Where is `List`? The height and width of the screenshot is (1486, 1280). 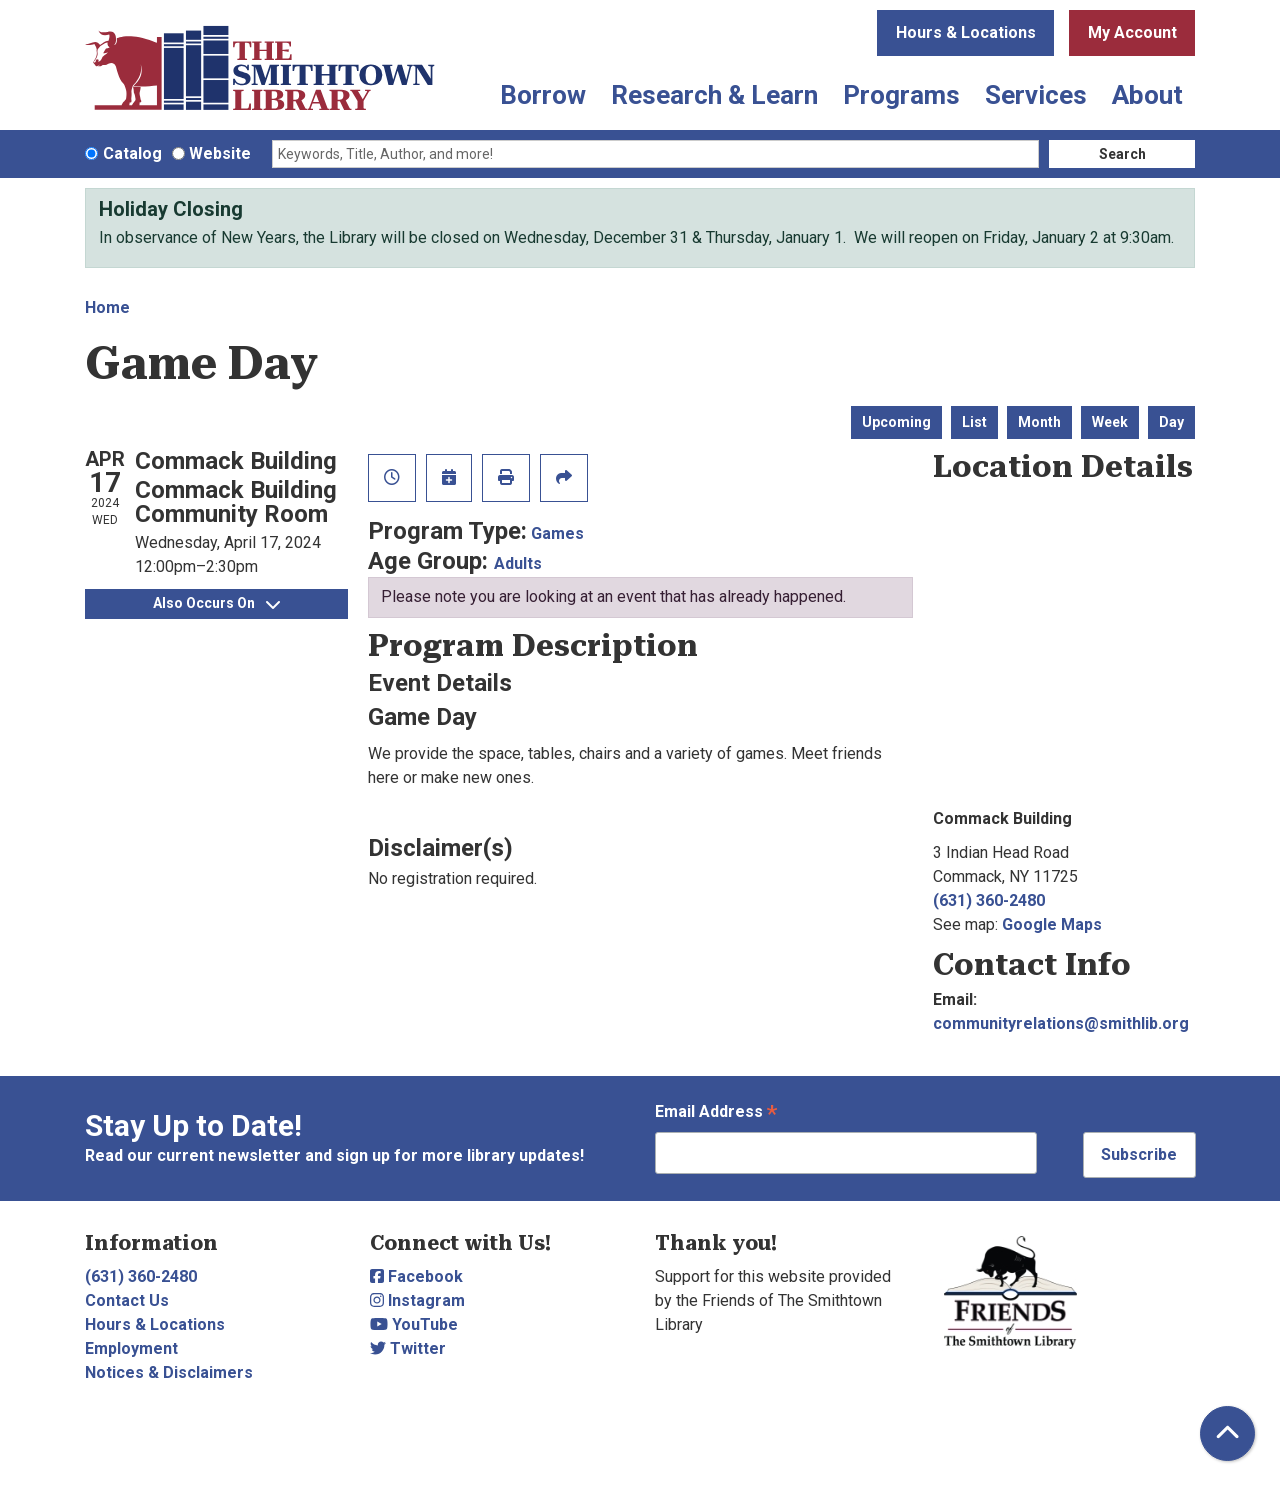 List is located at coordinates (974, 422).